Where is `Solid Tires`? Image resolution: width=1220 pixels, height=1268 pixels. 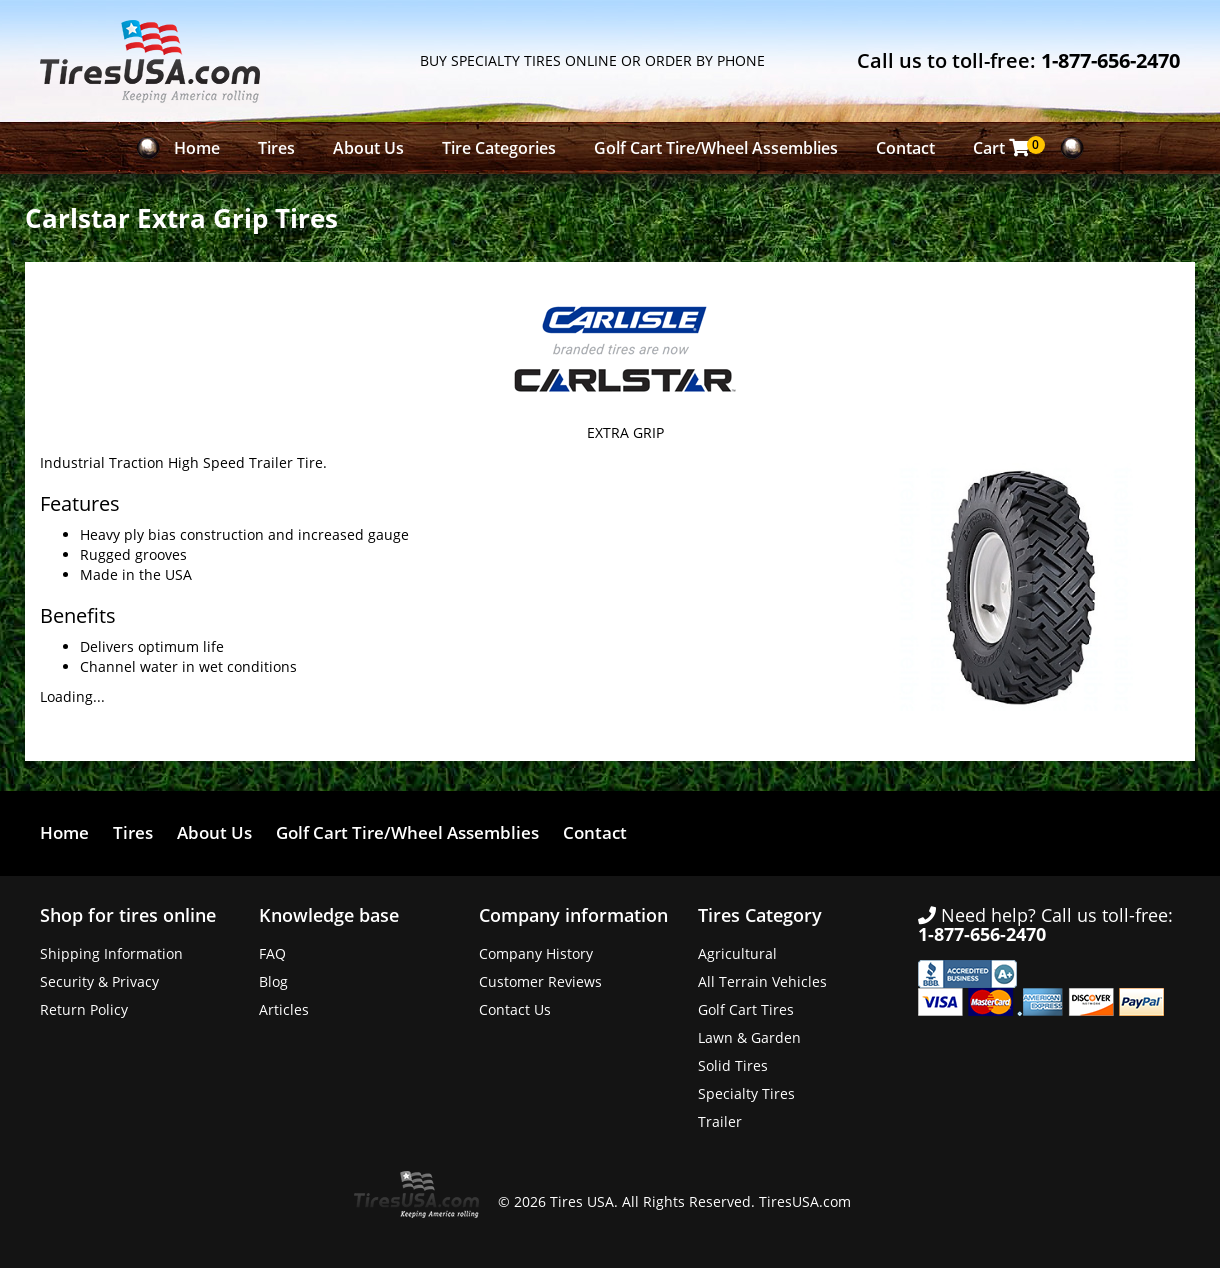 Solid Tires is located at coordinates (733, 1065).